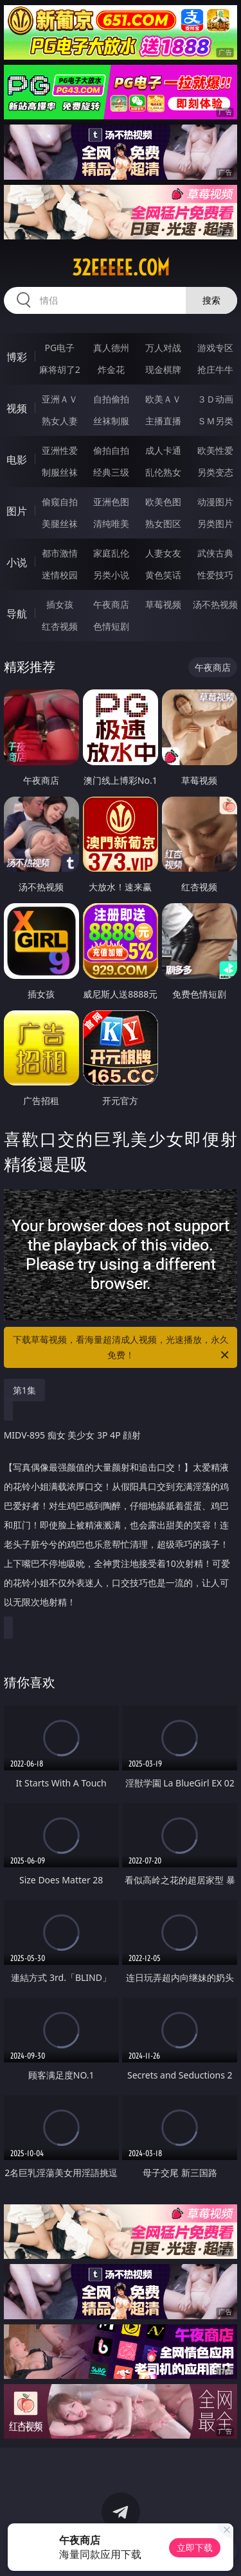 The width and height of the screenshot is (241, 2576). What do you see at coordinates (215, 450) in the screenshot?
I see `欧美性爱` at bounding box center [215, 450].